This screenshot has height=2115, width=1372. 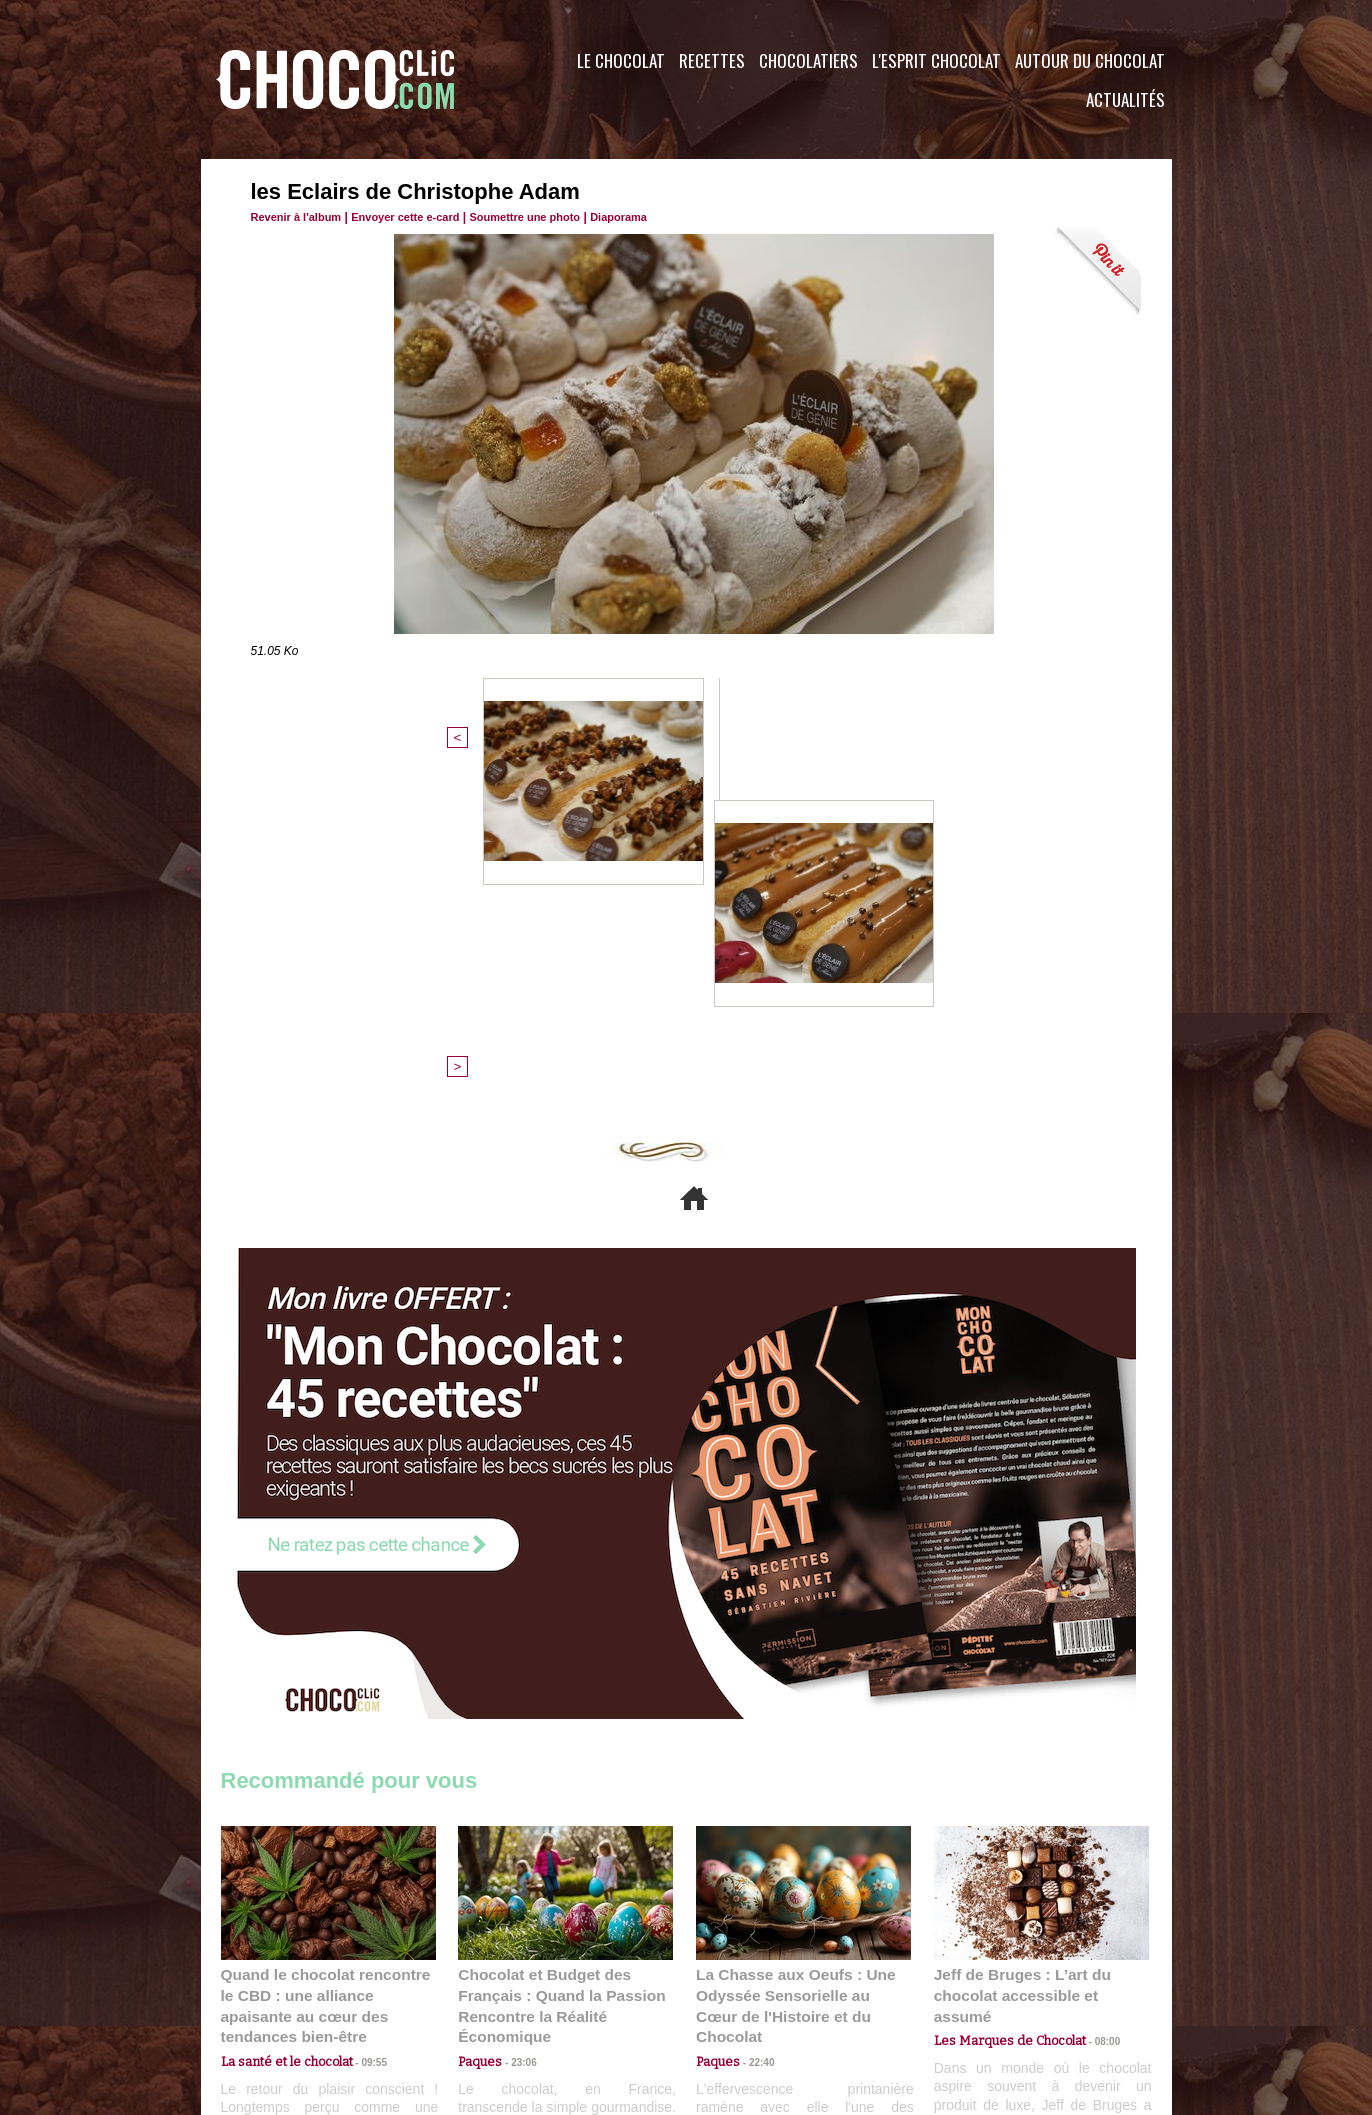 I want to click on Foire aux questions, so click(x=993, y=1994).